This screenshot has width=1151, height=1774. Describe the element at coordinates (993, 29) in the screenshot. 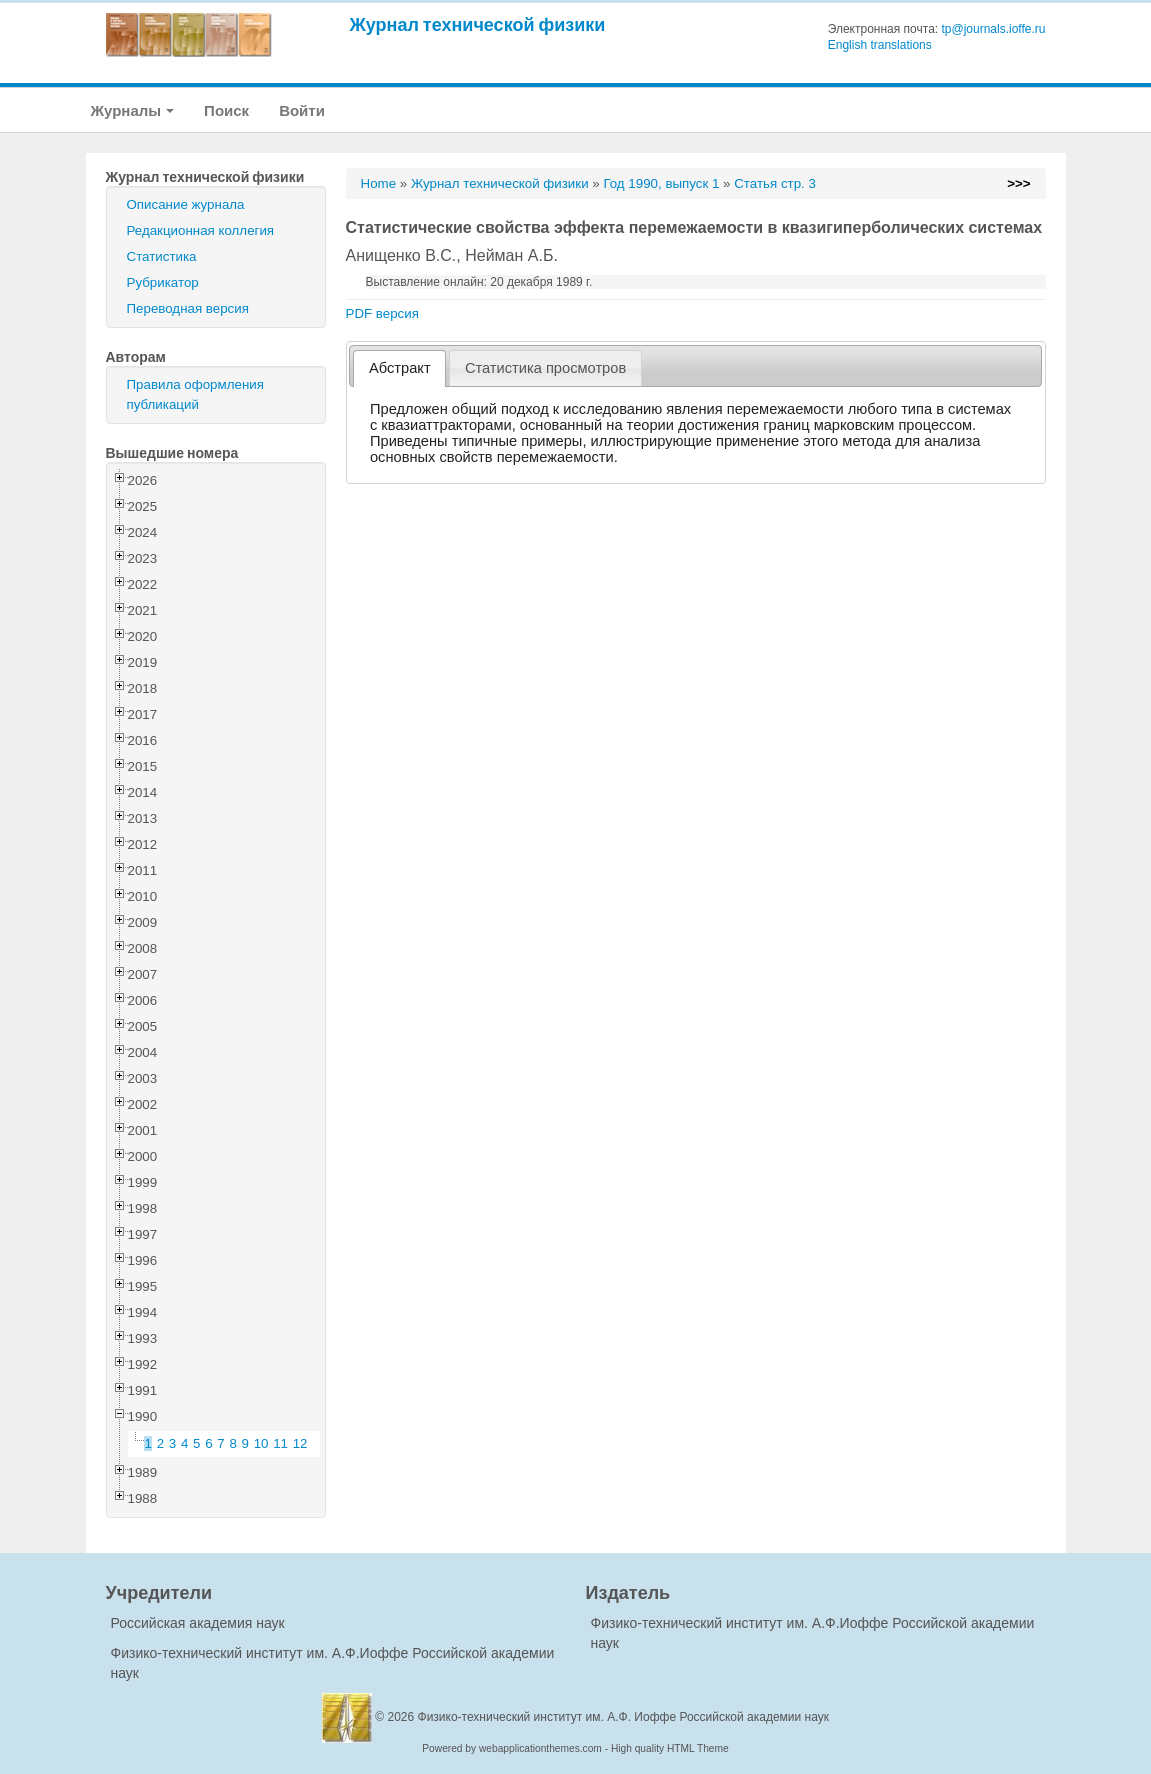

I see `tp@journals.ioffe.ru` at that location.